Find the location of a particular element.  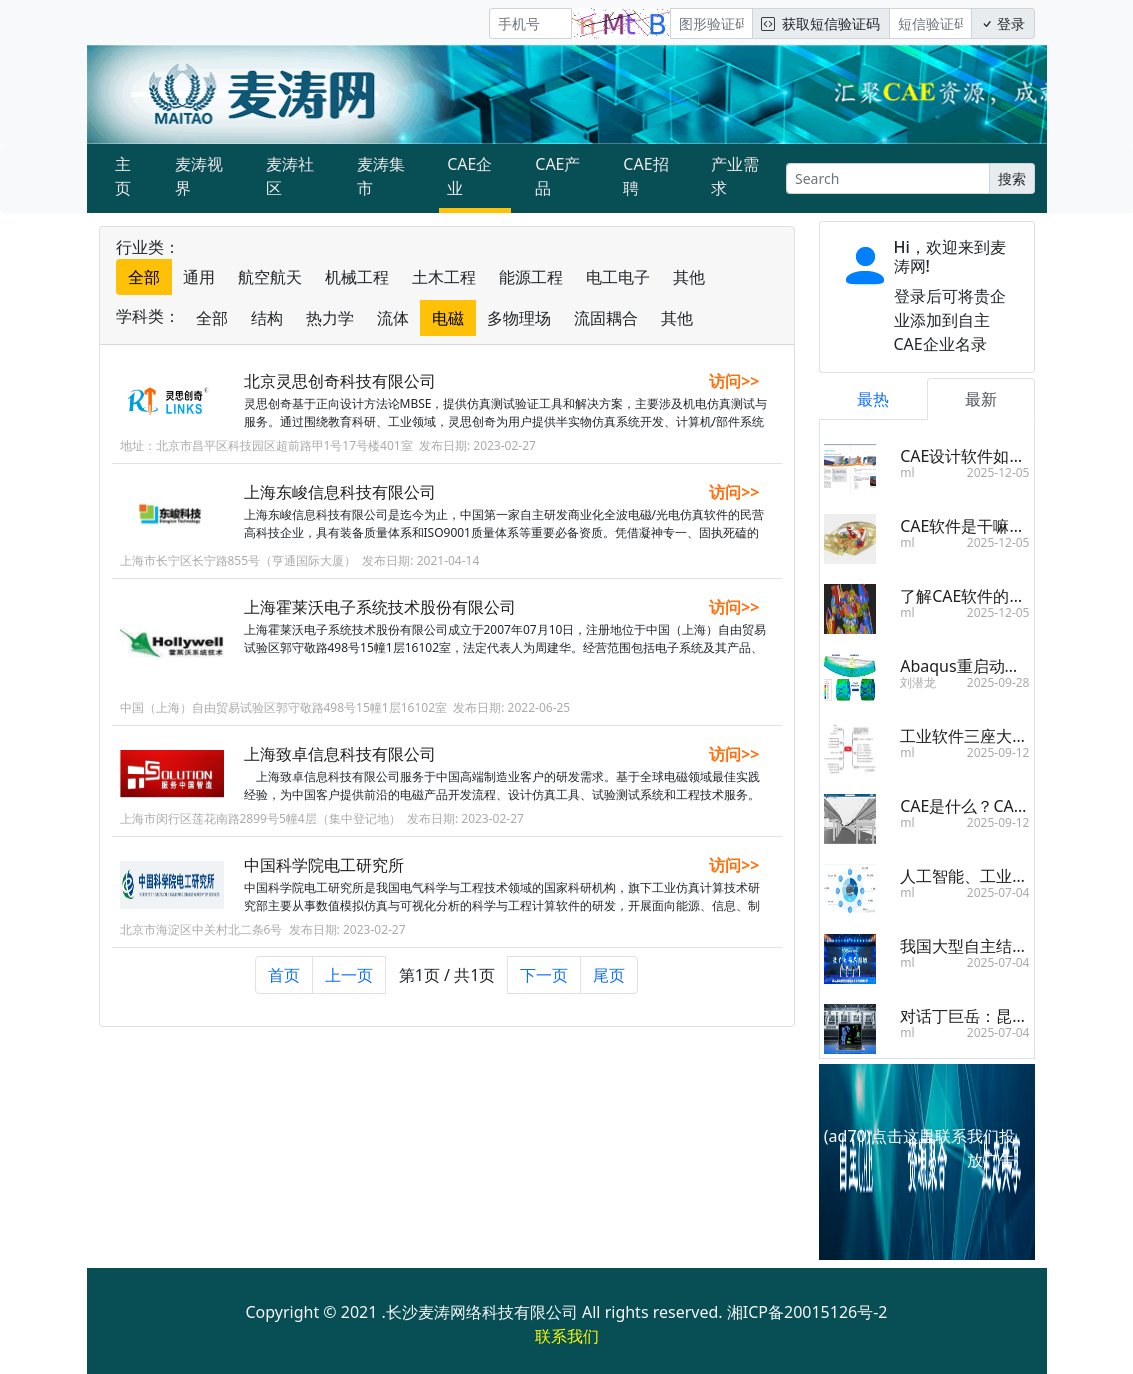

电磁 is located at coordinates (448, 318).